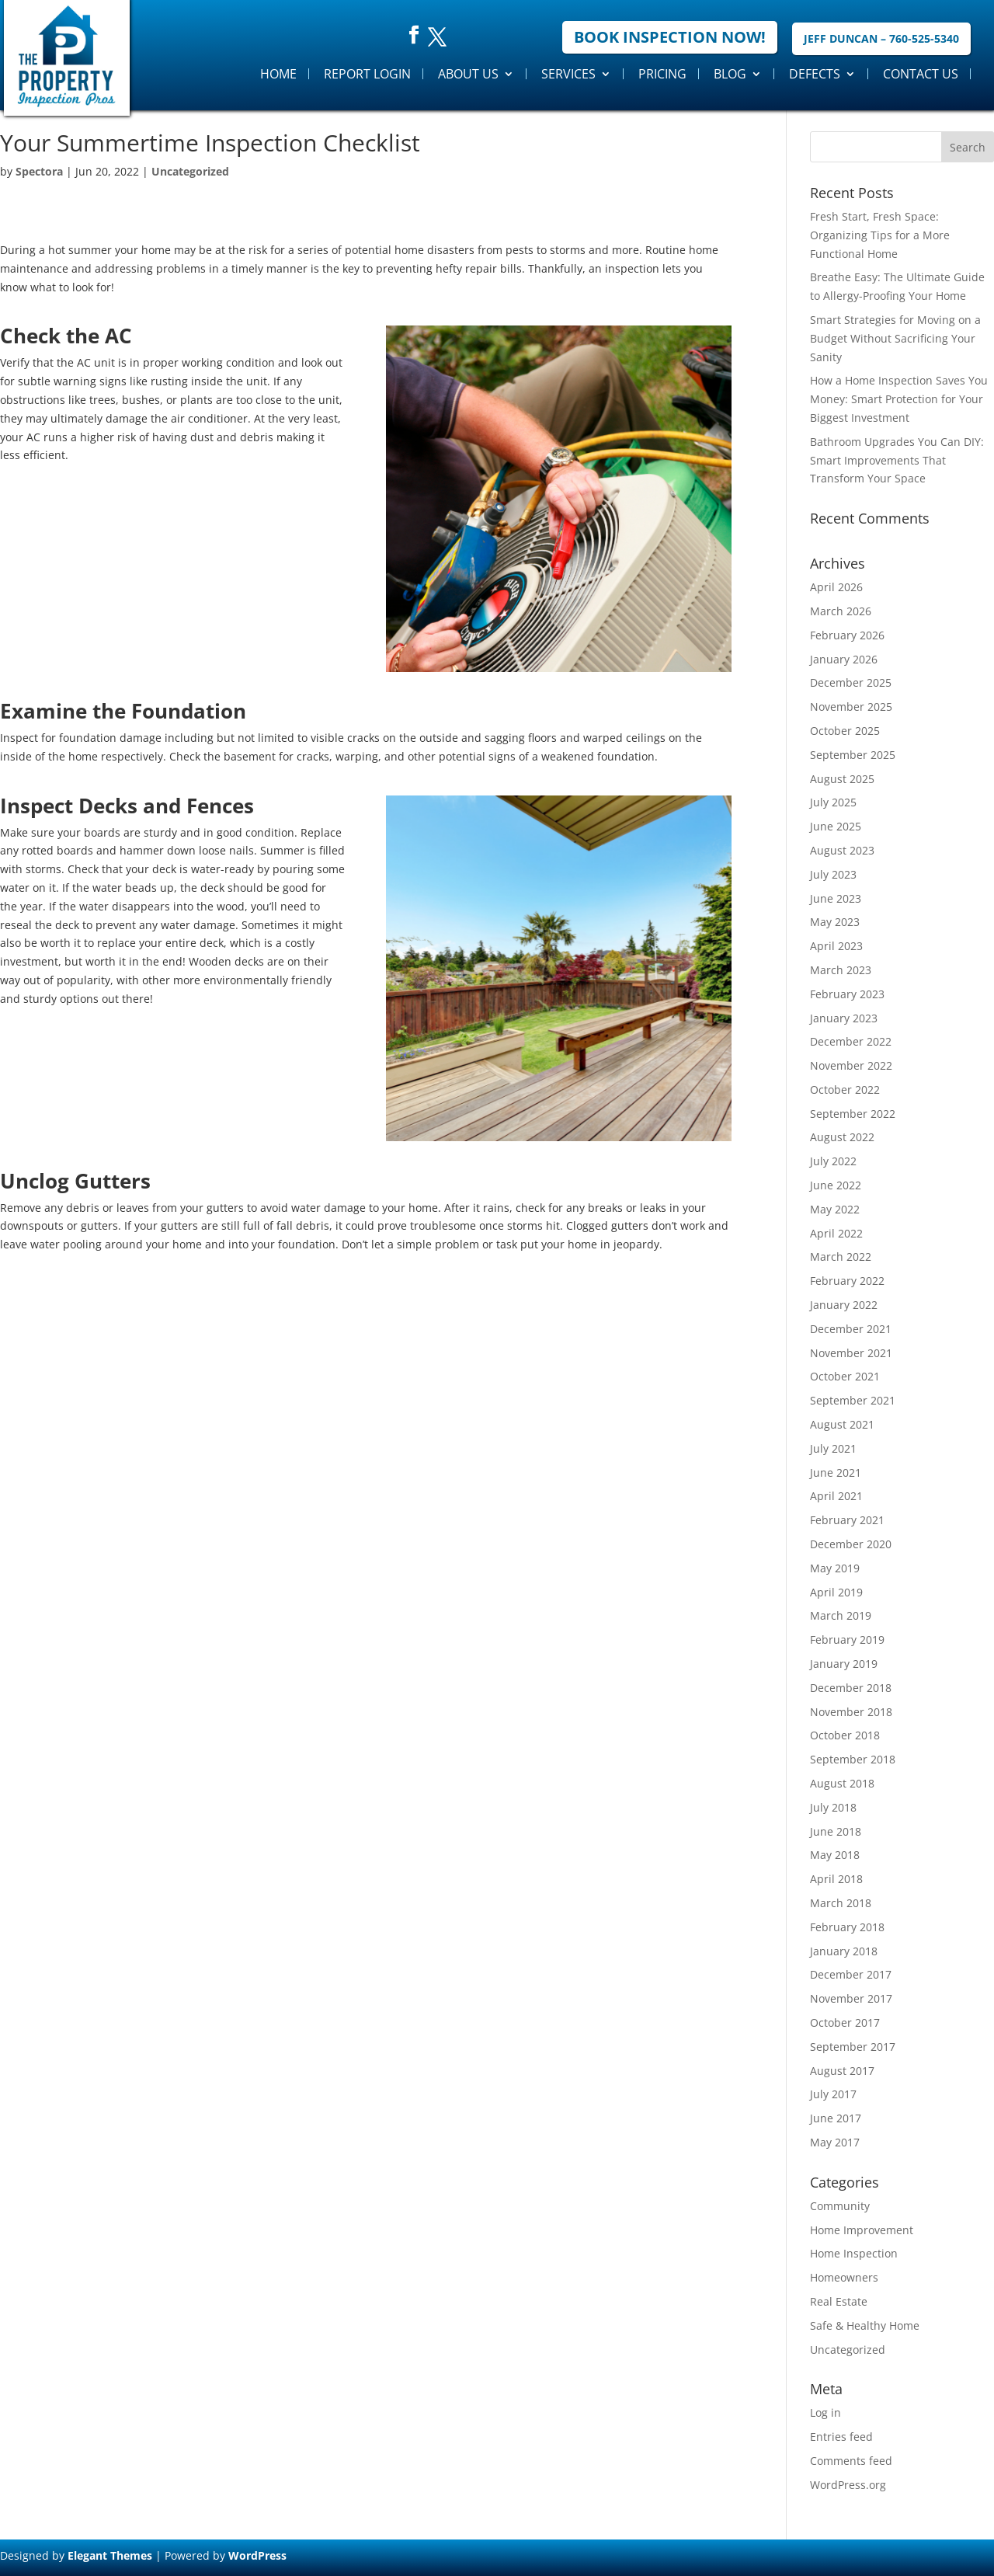  What do you see at coordinates (836, 1495) in the screenshot?
I see `April 2021` at bounding box center [836, 1495].